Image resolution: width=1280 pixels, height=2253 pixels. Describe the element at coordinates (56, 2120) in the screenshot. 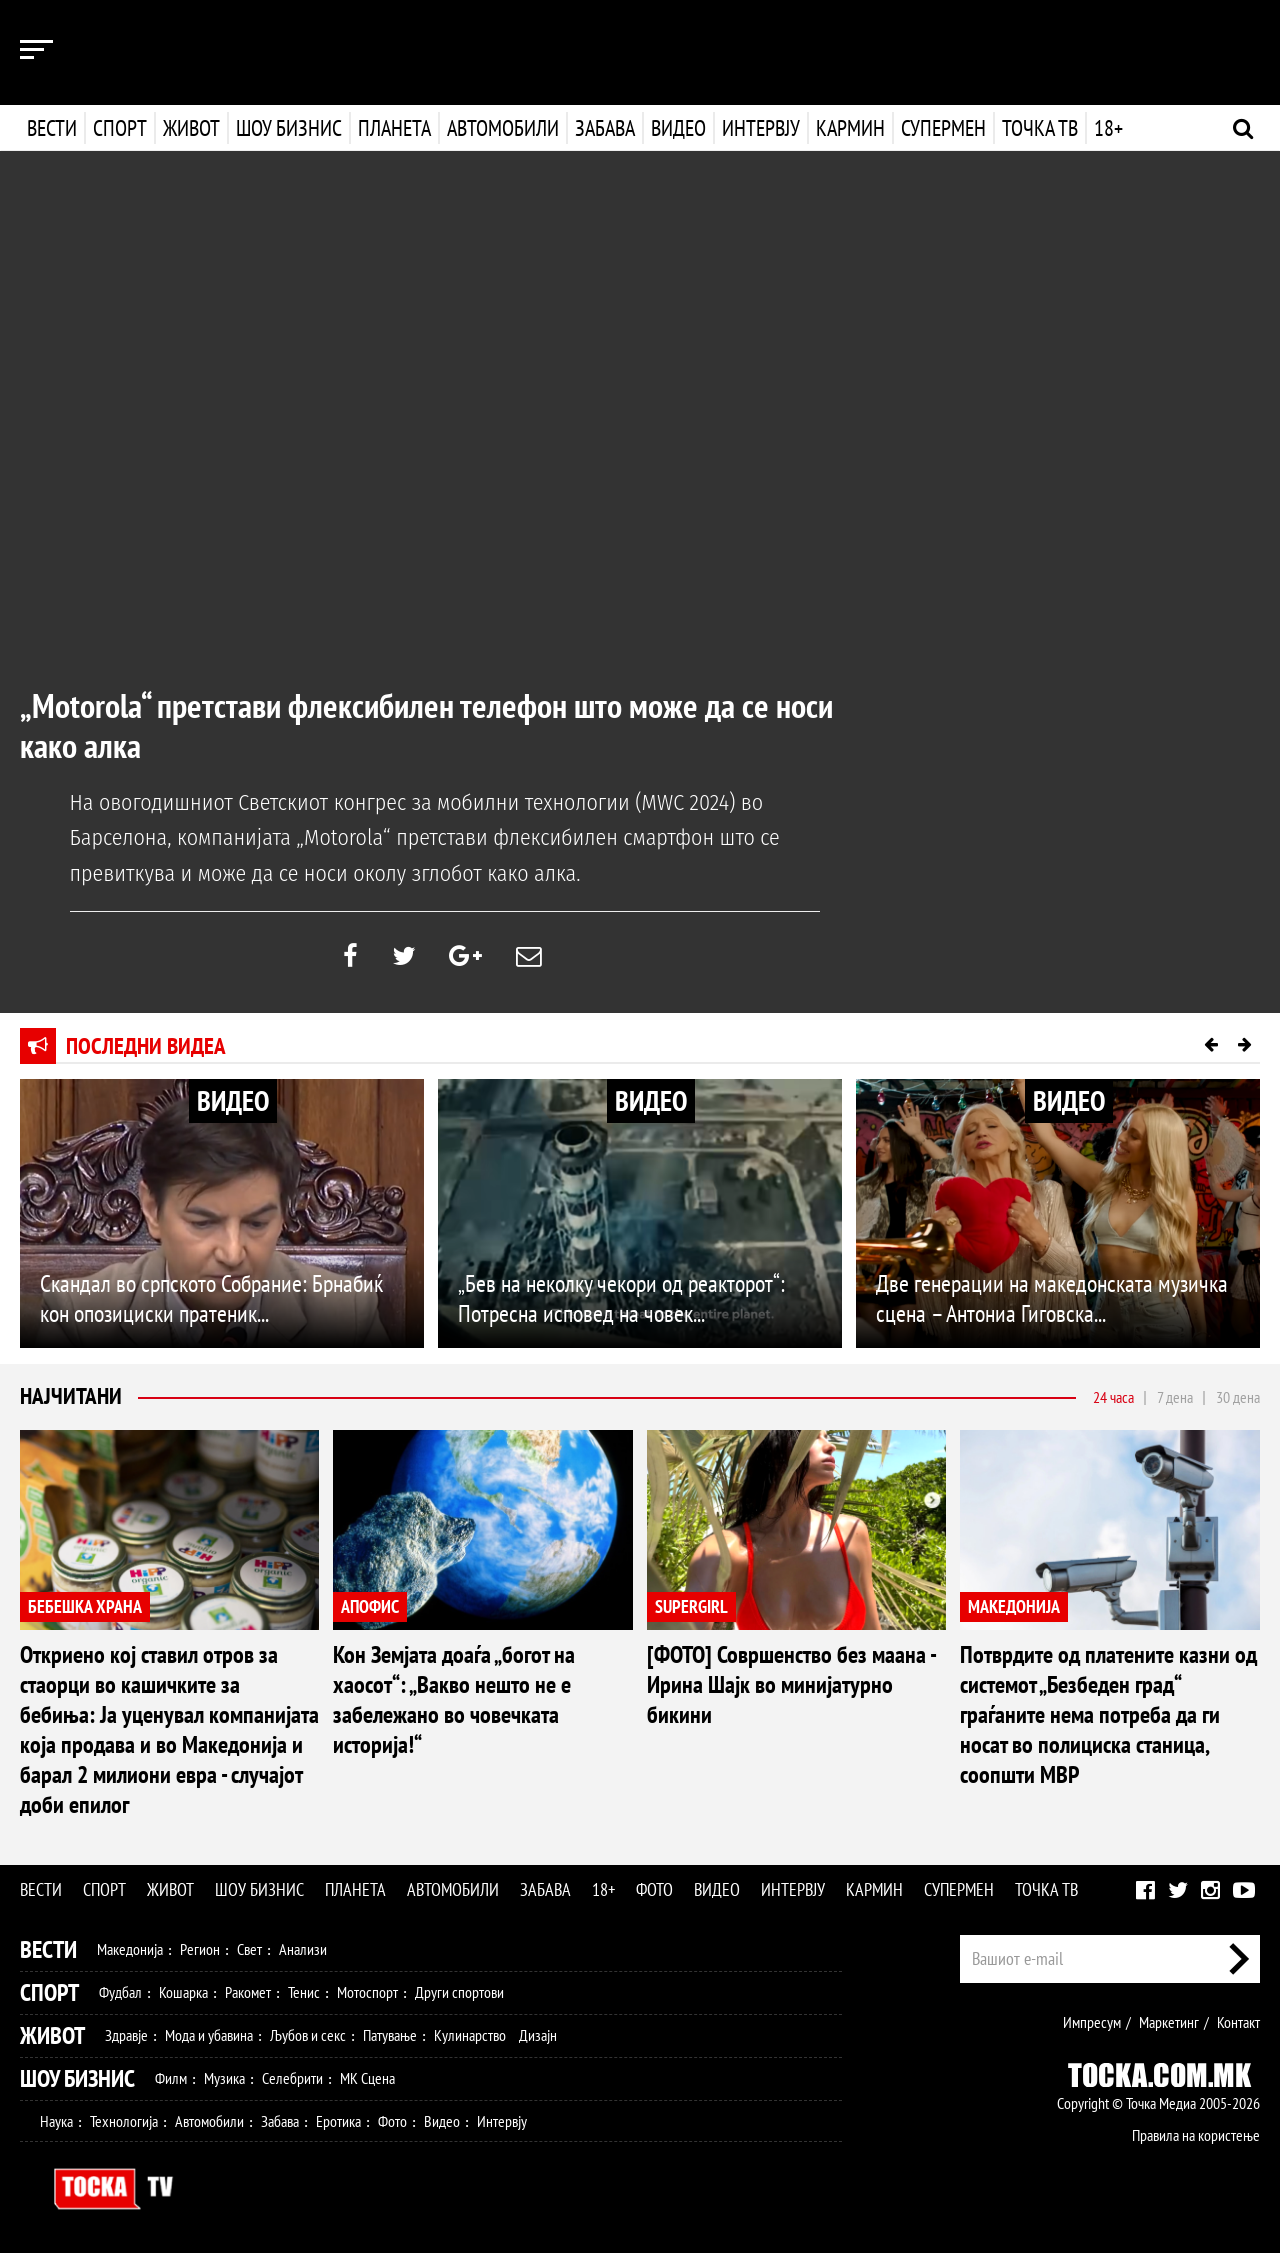

I see `Наука` at that location.